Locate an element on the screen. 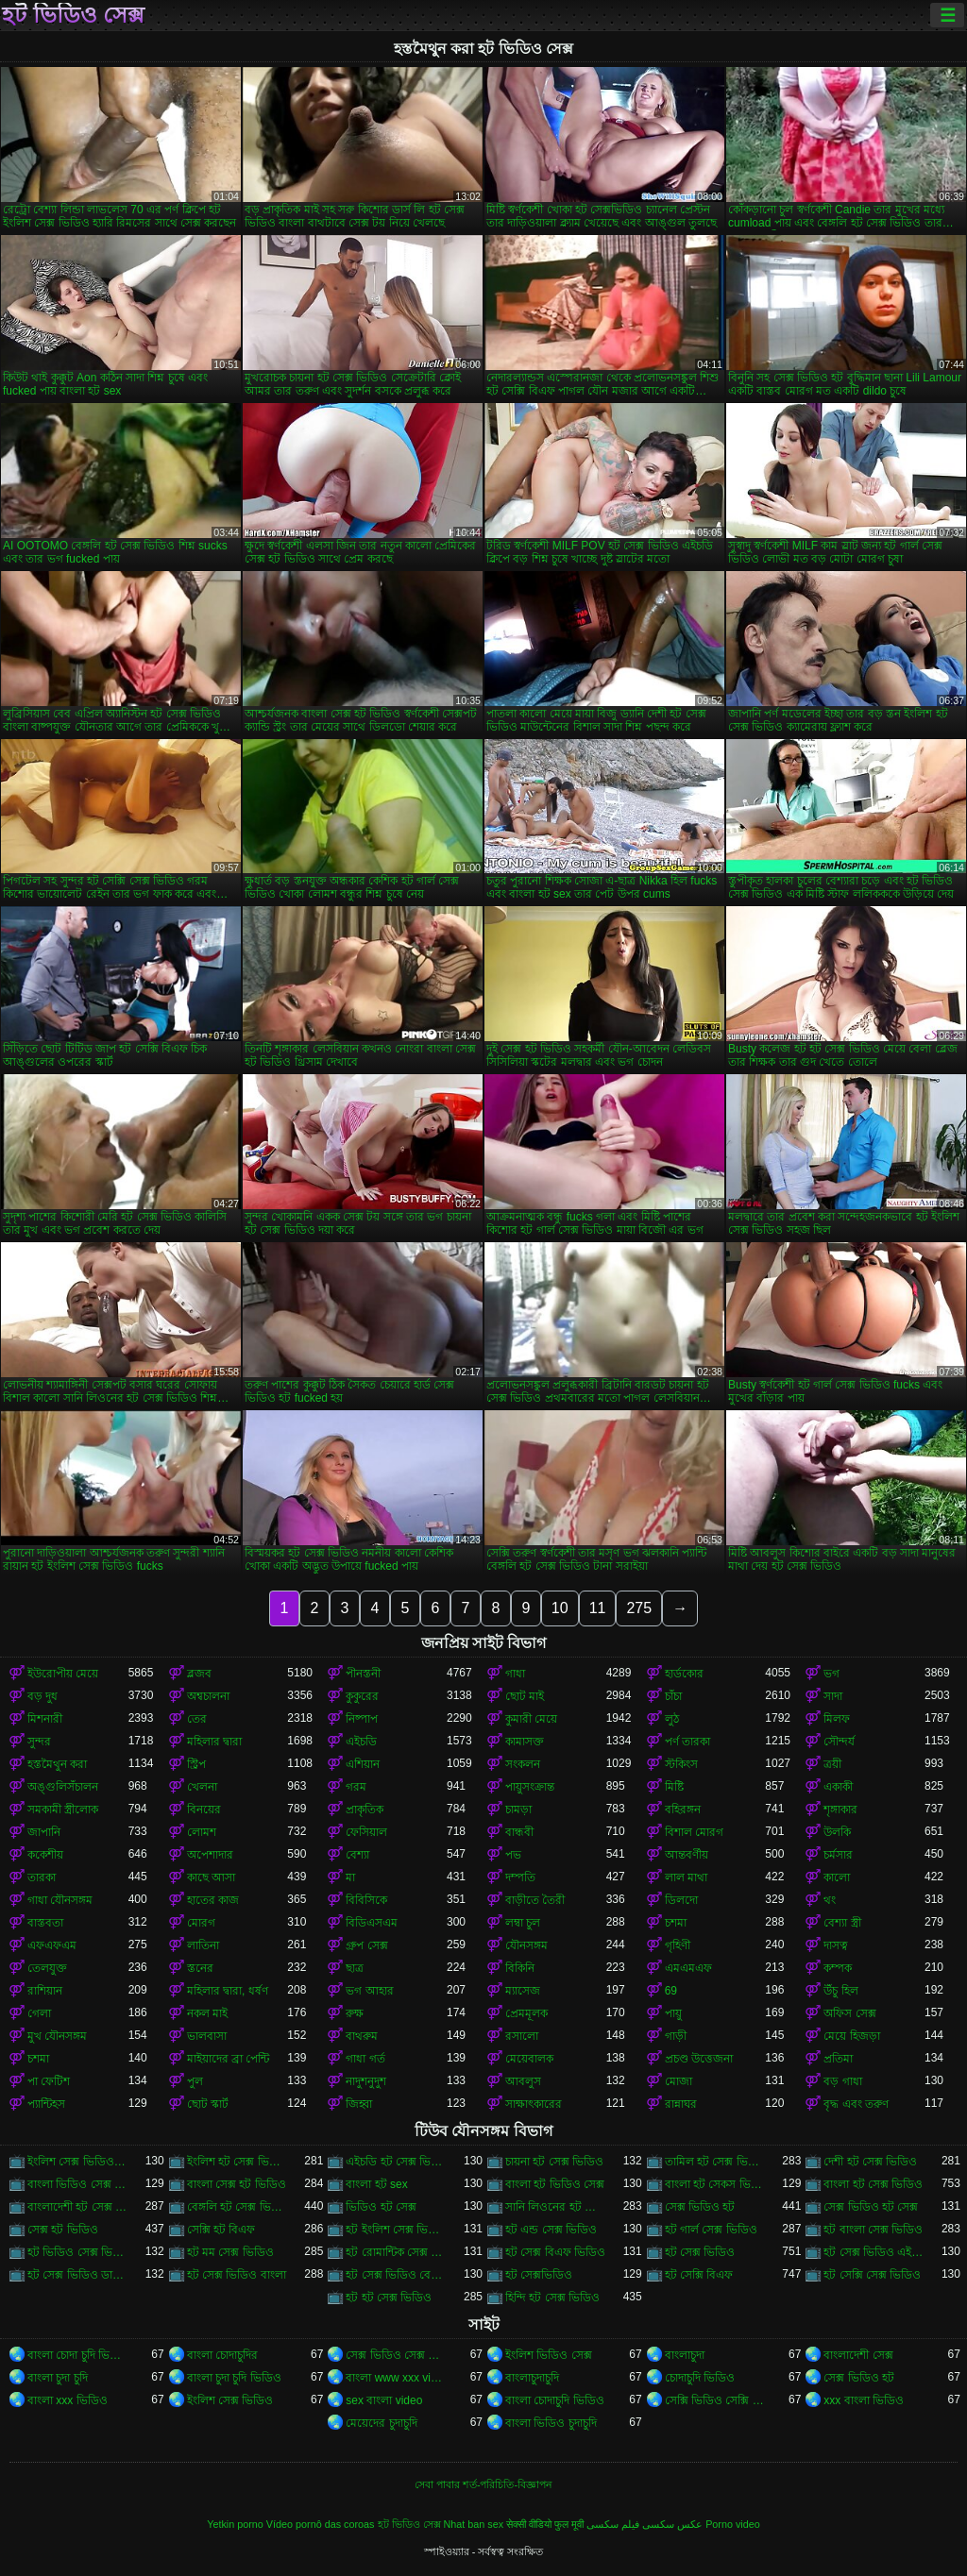 This screenshot has width=967, height=2576. বাংলাচুদাচুদি is located at coordinates (532, 2377).